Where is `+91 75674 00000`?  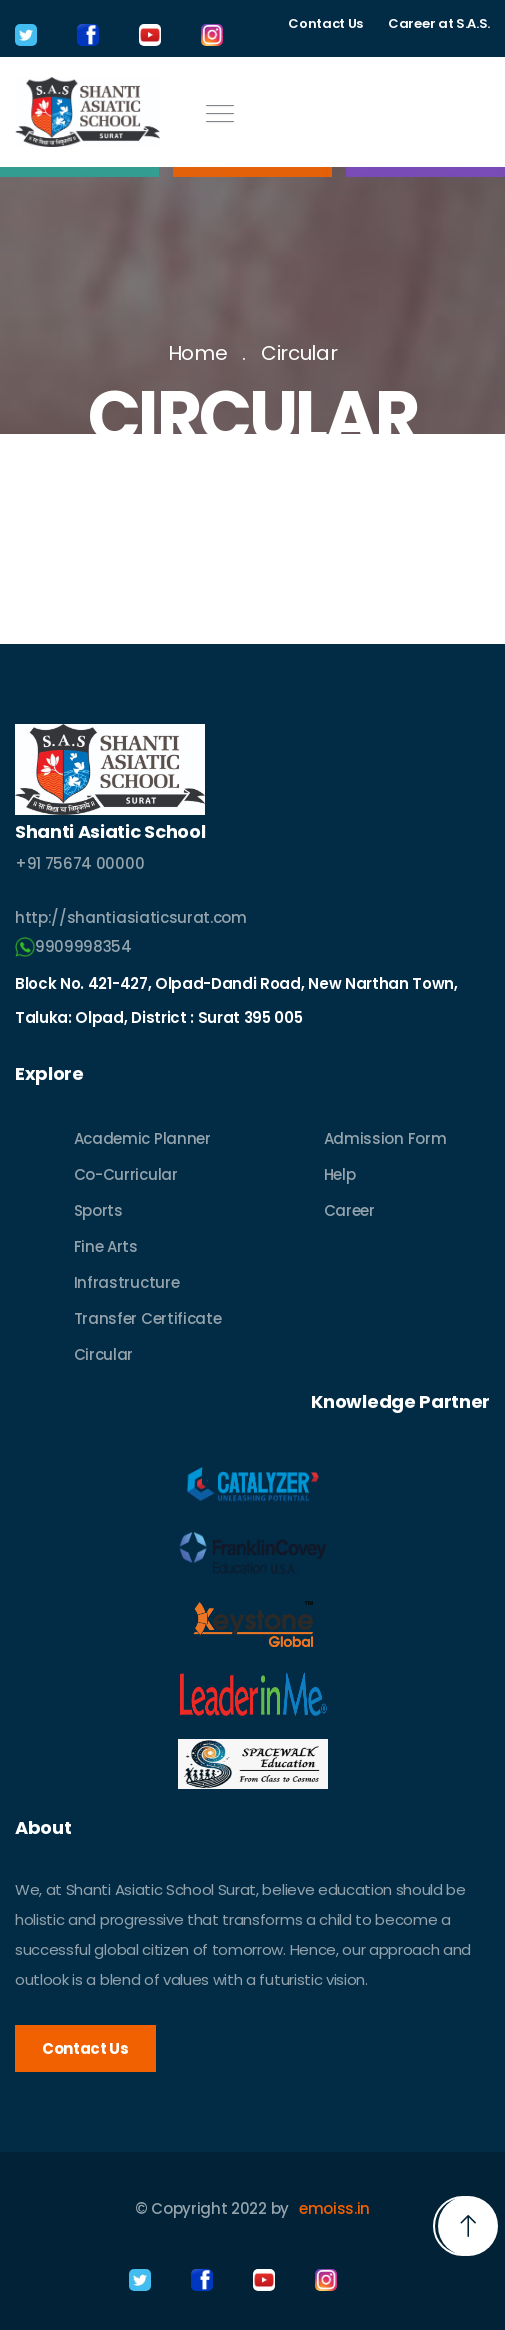 +91 75674 00000 is located at coordinates (79, 863).